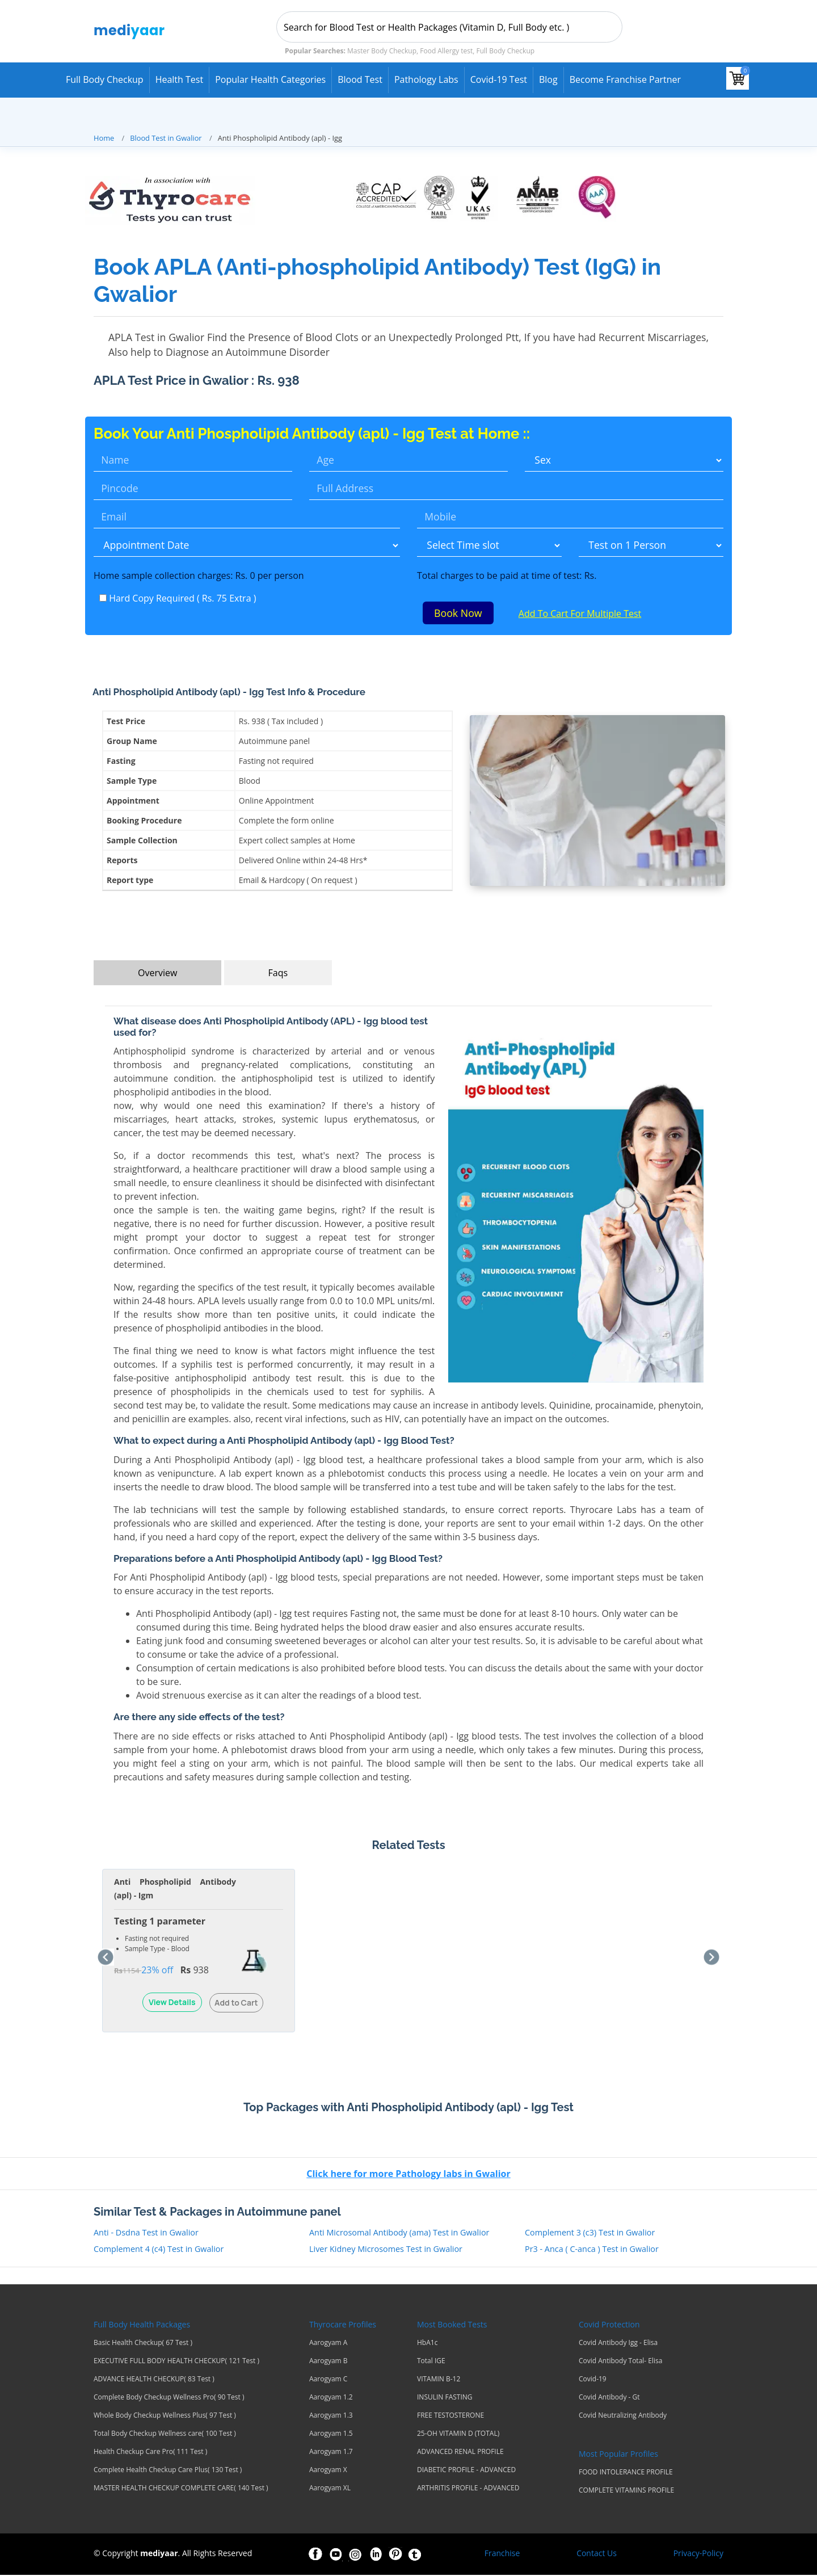 Image resolution: width=817 pixels, height=2576 pixels. I want to click on INSULIN FASTING, so click(445, 2398).